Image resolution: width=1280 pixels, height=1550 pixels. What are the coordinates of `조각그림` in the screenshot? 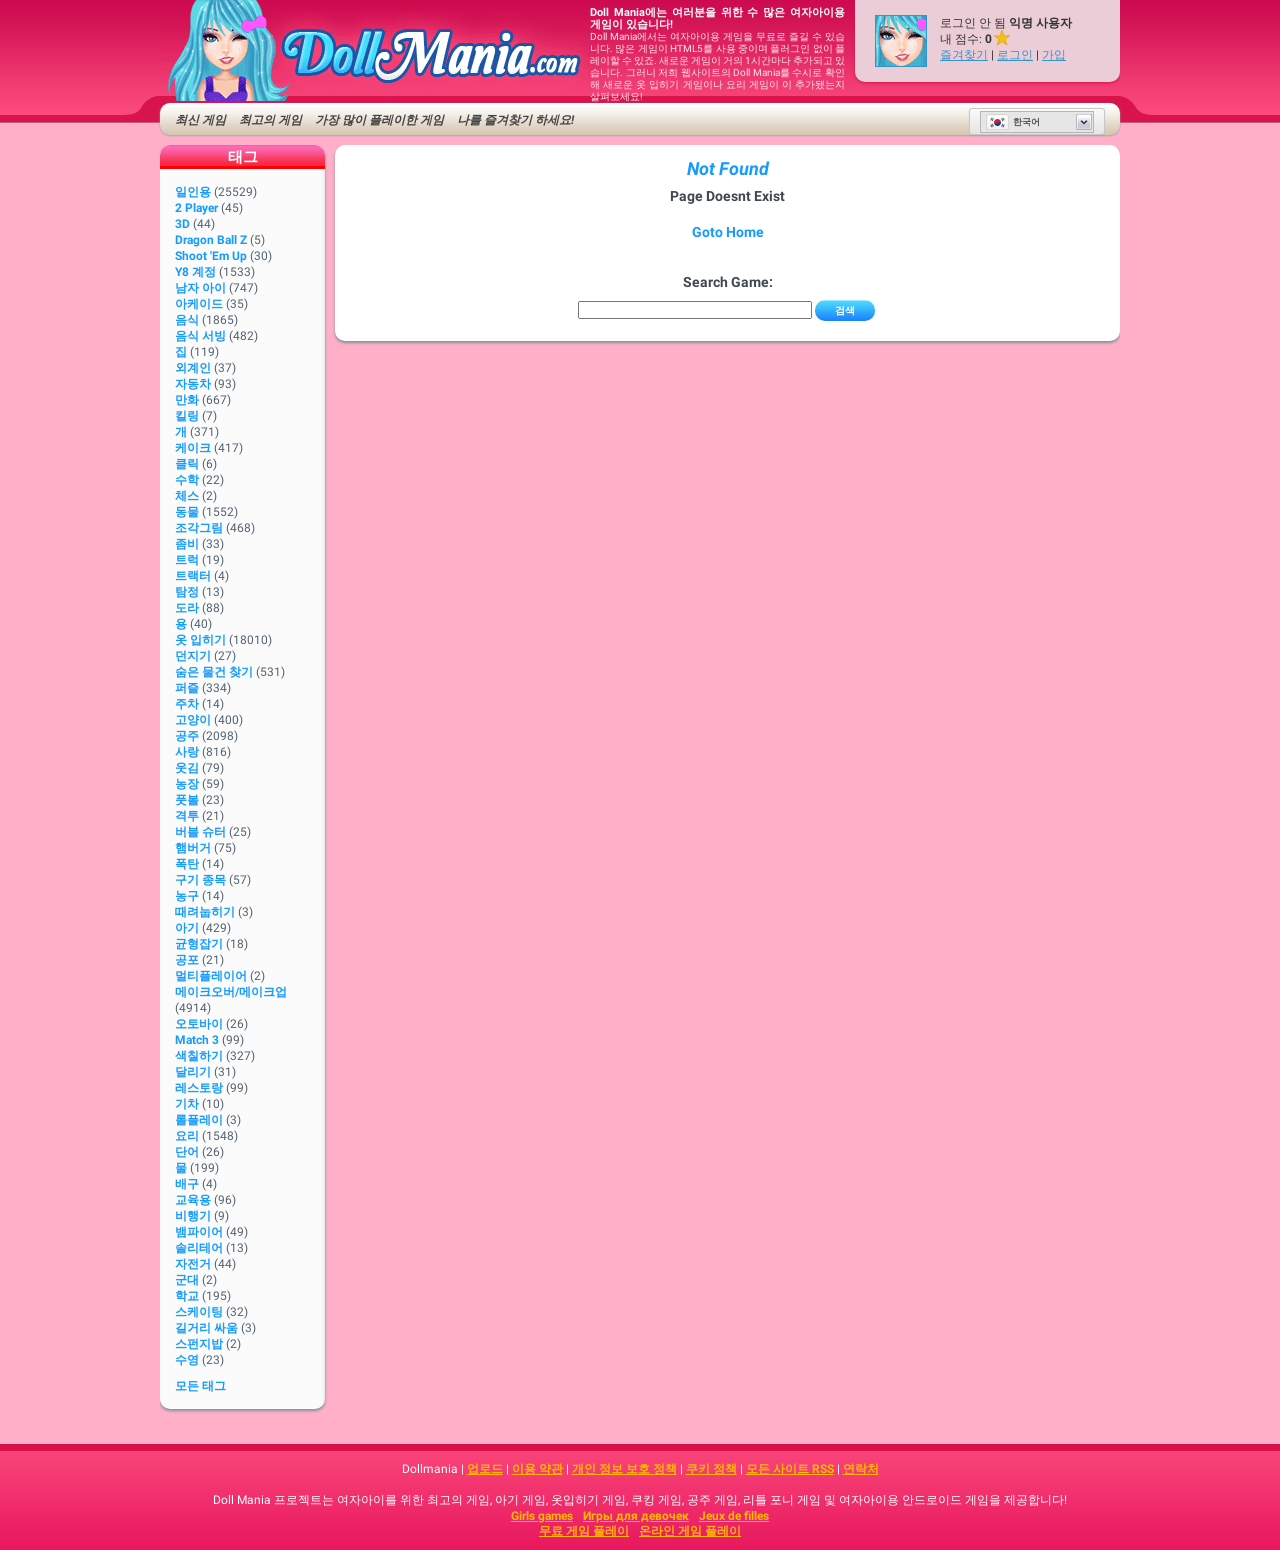 It's located at (199, 528).